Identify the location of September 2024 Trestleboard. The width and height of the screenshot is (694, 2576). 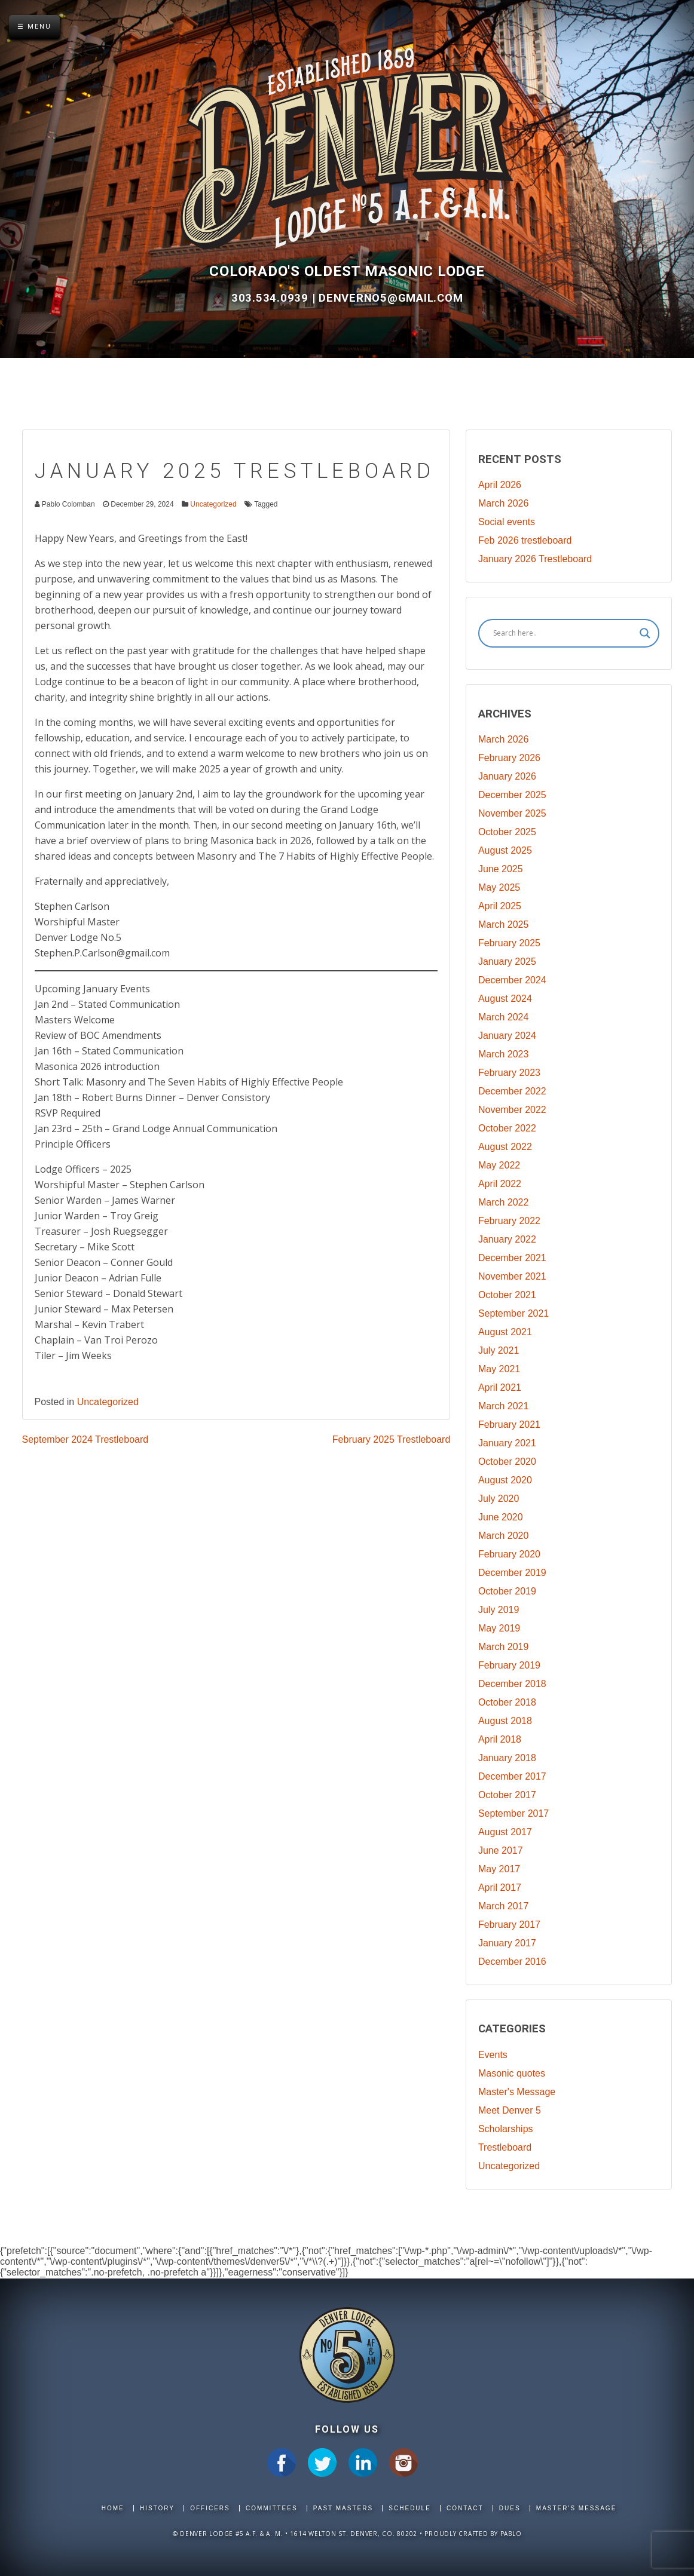
(85, 1439).